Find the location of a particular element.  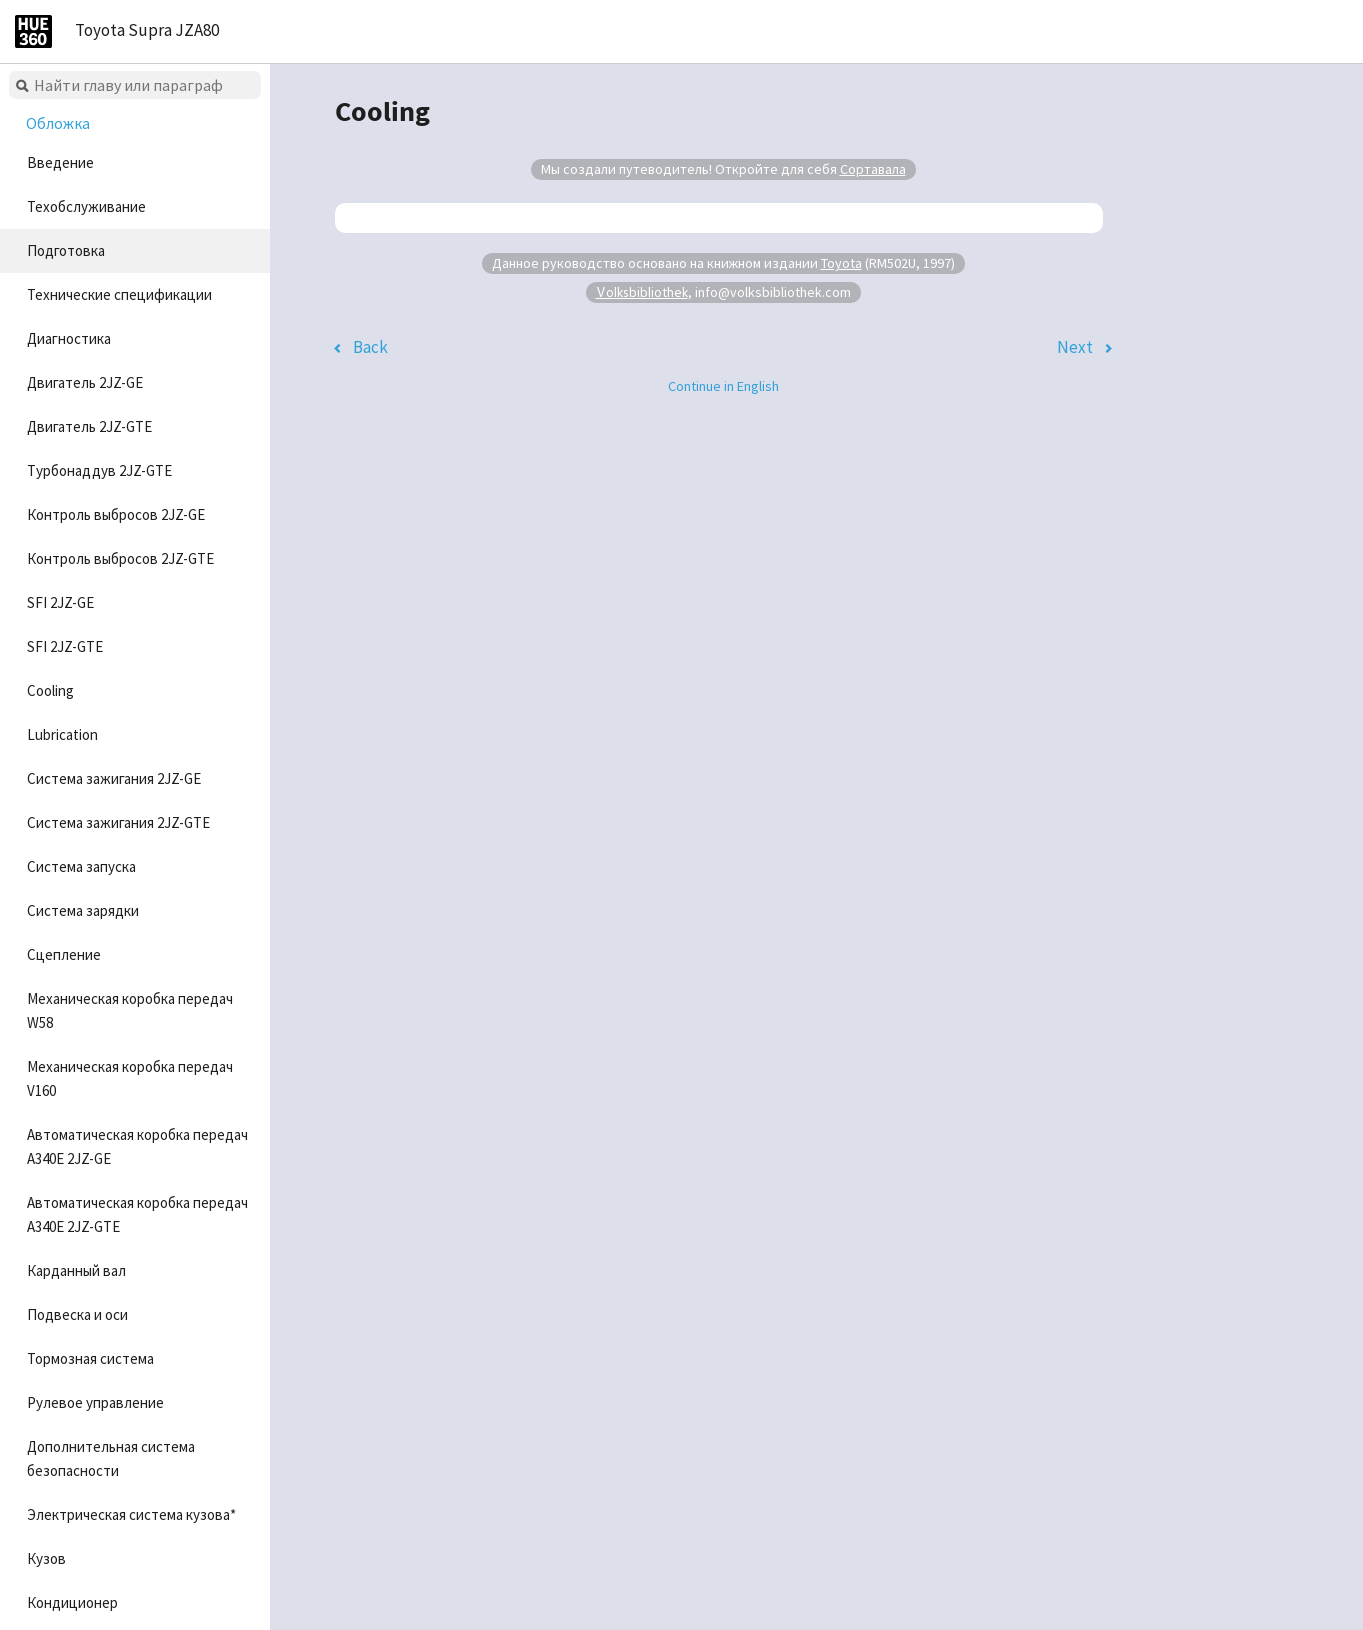

Сортавала is located at coordinates (873, 169).